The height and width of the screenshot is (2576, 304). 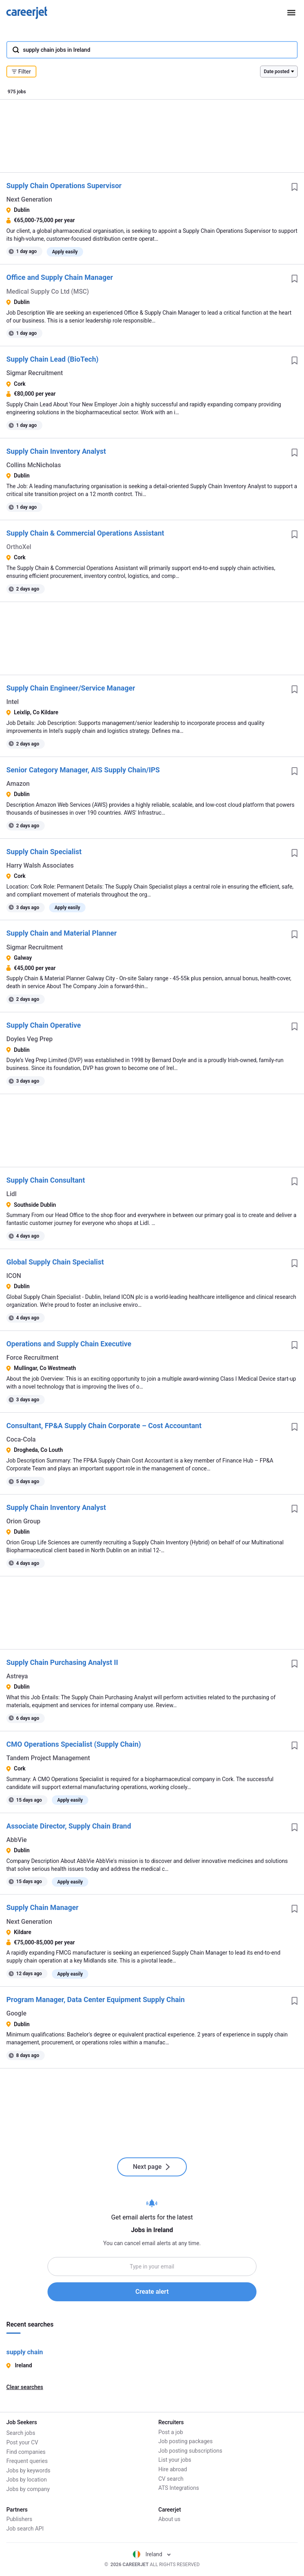 I want to click on Office and Supply Chain Manager, so click(x=59, y=277).